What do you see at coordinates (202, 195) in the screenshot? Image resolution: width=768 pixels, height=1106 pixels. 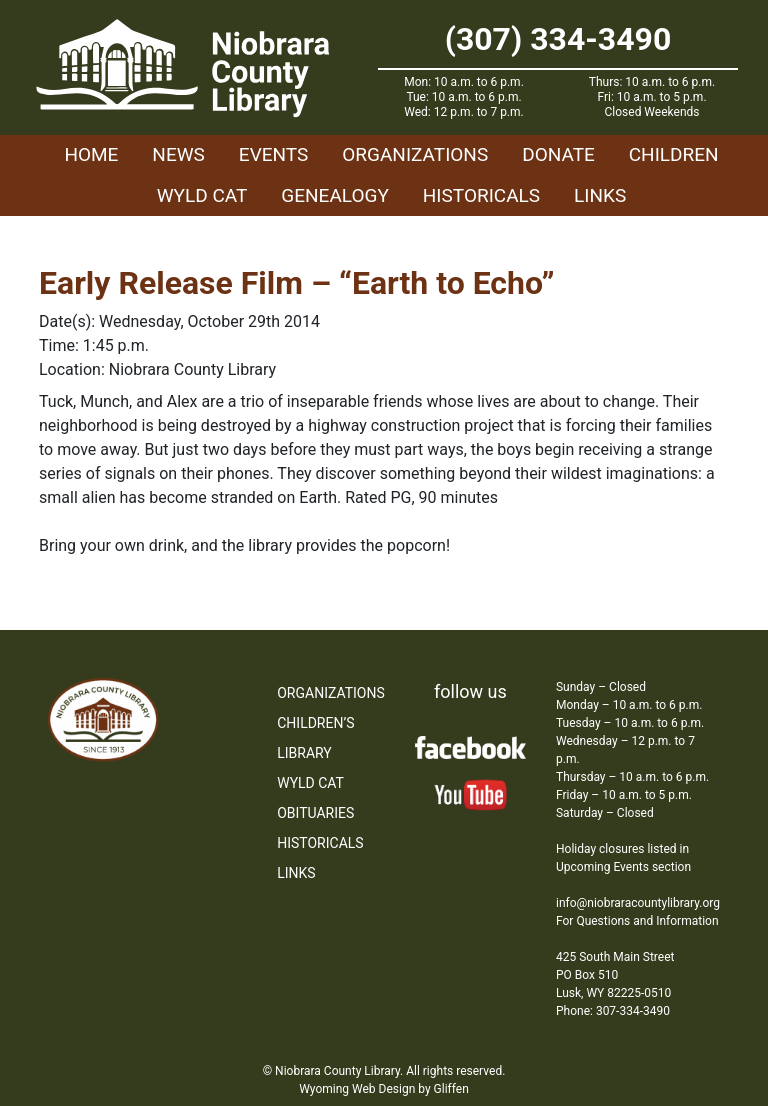 I see `WYLD Cat` at bounding box center [202, 195].